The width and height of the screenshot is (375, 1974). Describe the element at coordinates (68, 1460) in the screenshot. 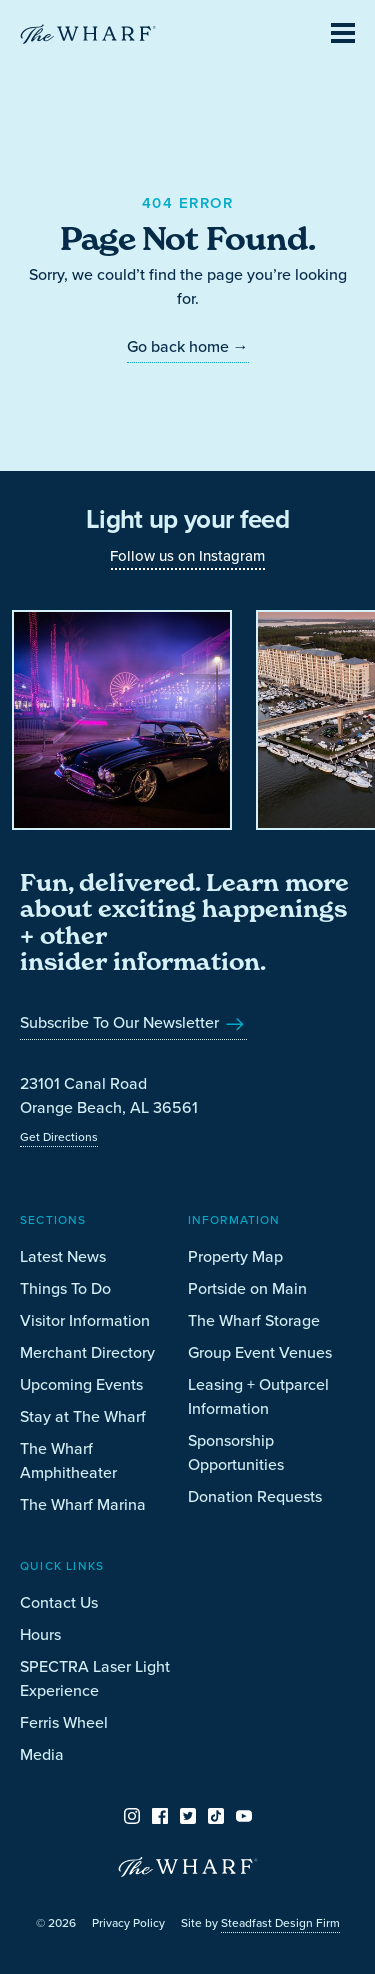

I see `The Wharf Amphitheater` at that location.